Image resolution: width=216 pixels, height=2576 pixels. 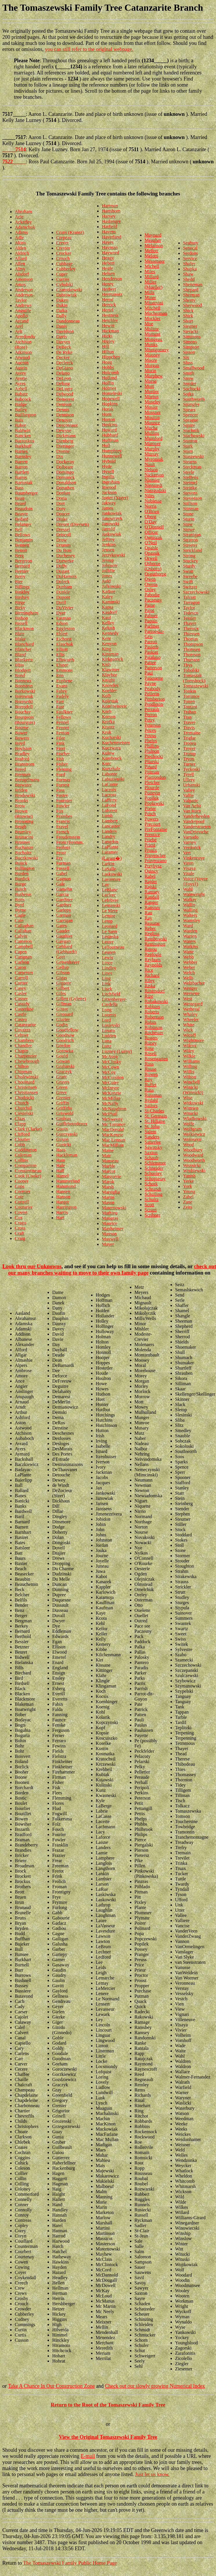 What do you see at coordinates (68, 321) in the screenshot?
I see `Dandonneau` at bounding box center [68, 321].